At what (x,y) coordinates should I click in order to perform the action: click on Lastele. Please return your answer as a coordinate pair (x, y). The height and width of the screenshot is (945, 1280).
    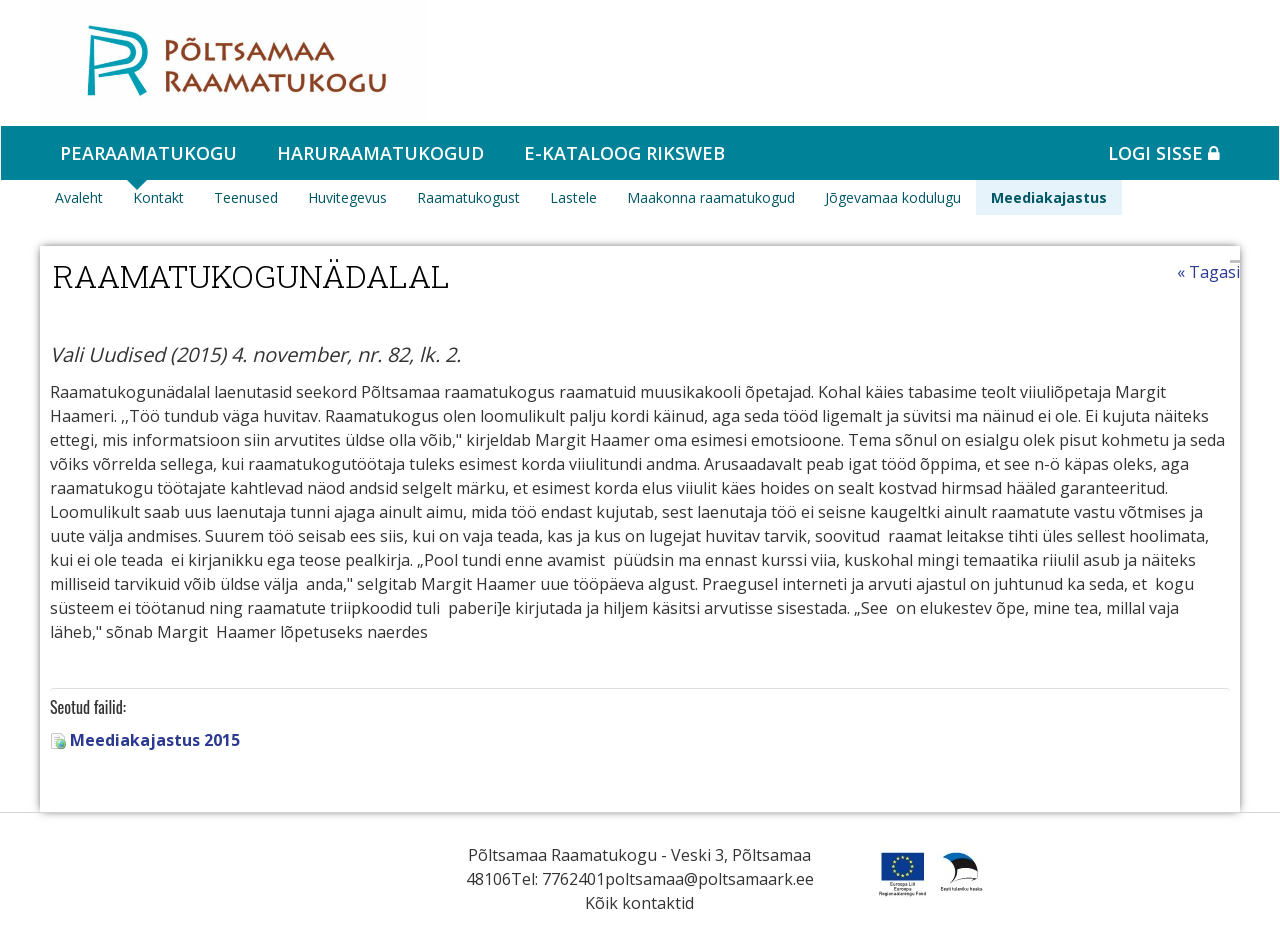
    Looking at the image, I should click on (573, 197).